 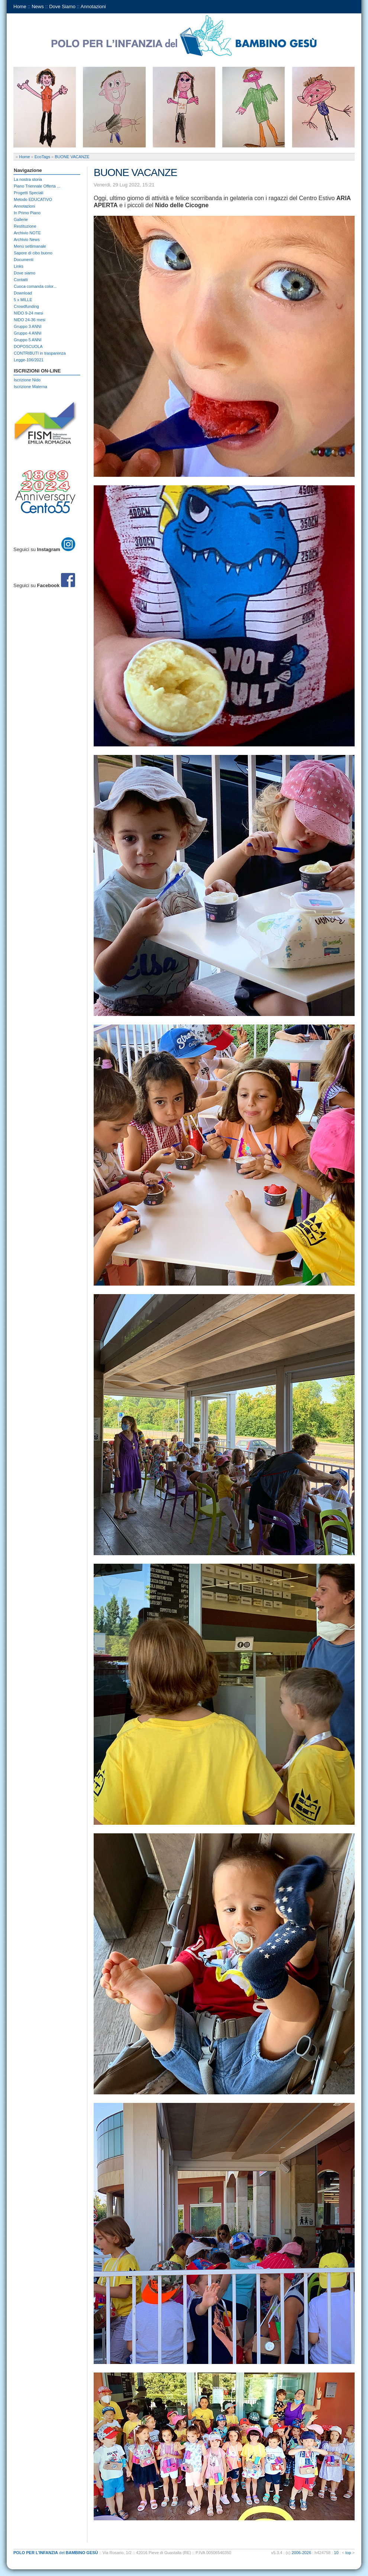 What do you see at coordinates (33, 253) in the screenshot?
I see `Sapore di cibo buono` at bounding box center [33, 253].